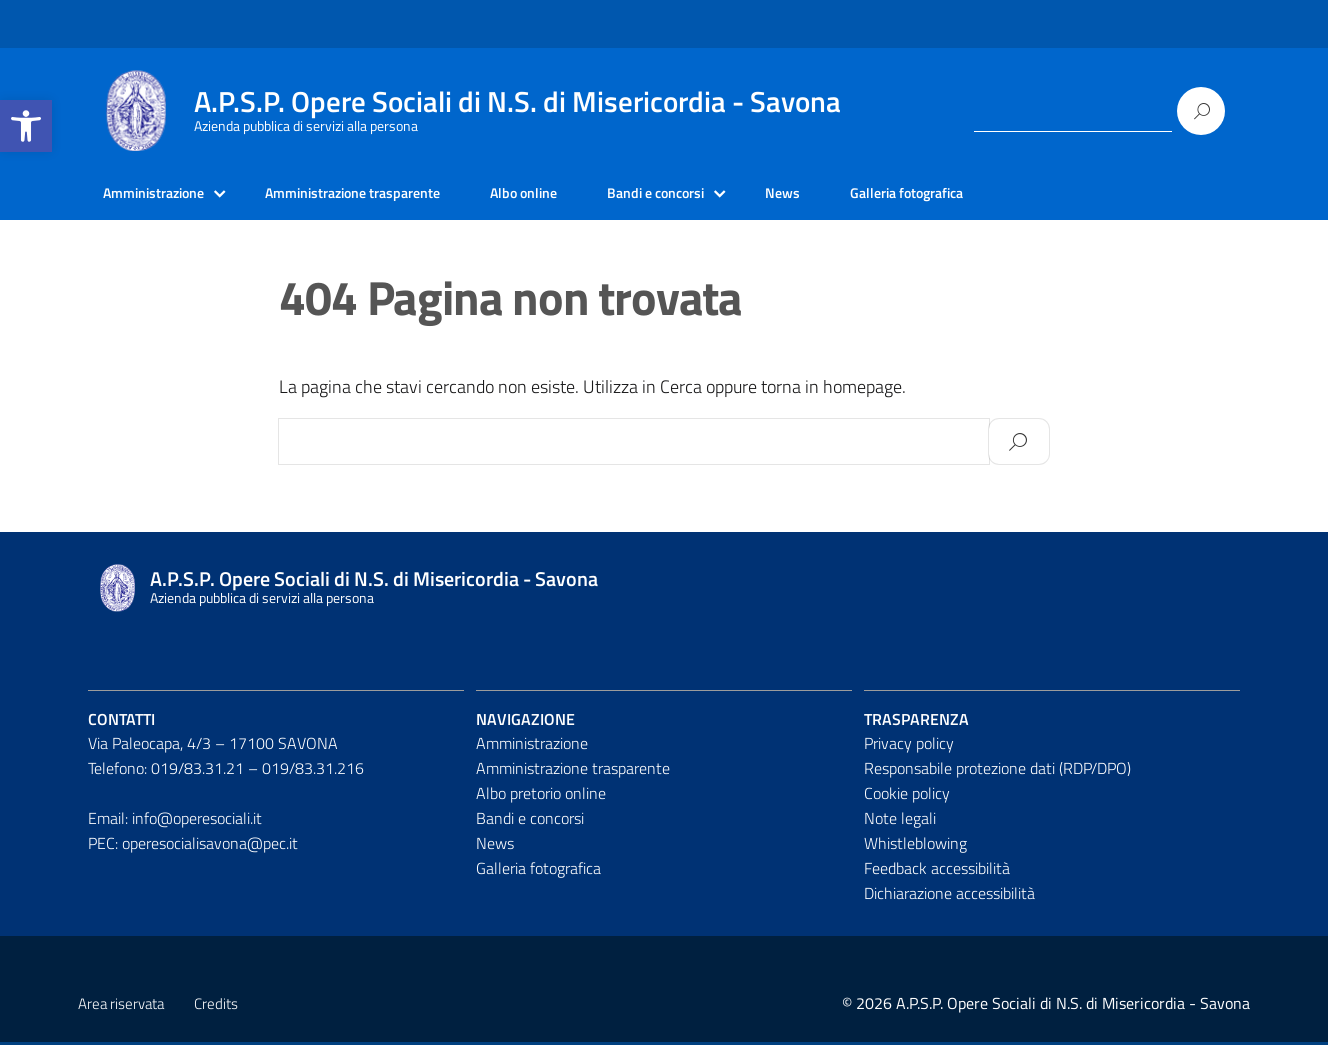 The height and width of the screenshot is (1045, 1328). What do you see at coordinates (161, 195) in the screenshot?
I see `Amministrazione` at bounding box center [161, 195].